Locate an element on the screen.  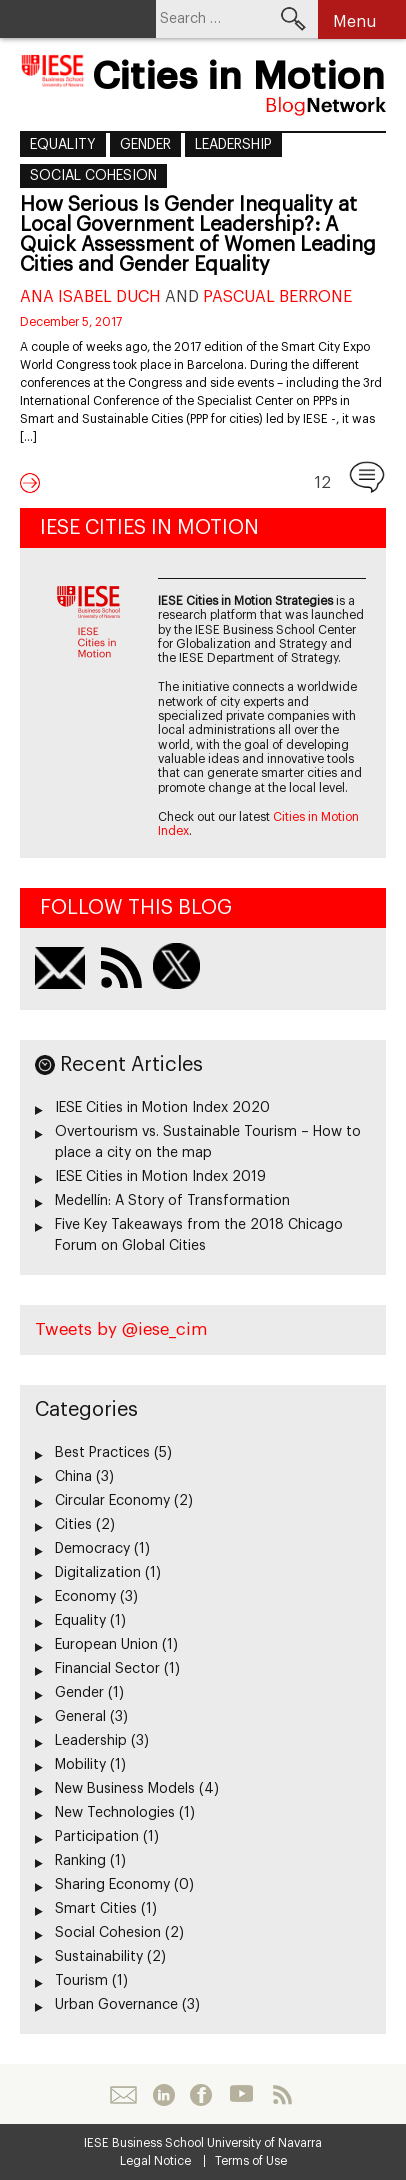
Circular Economy is located at coordinates (112, 1501).